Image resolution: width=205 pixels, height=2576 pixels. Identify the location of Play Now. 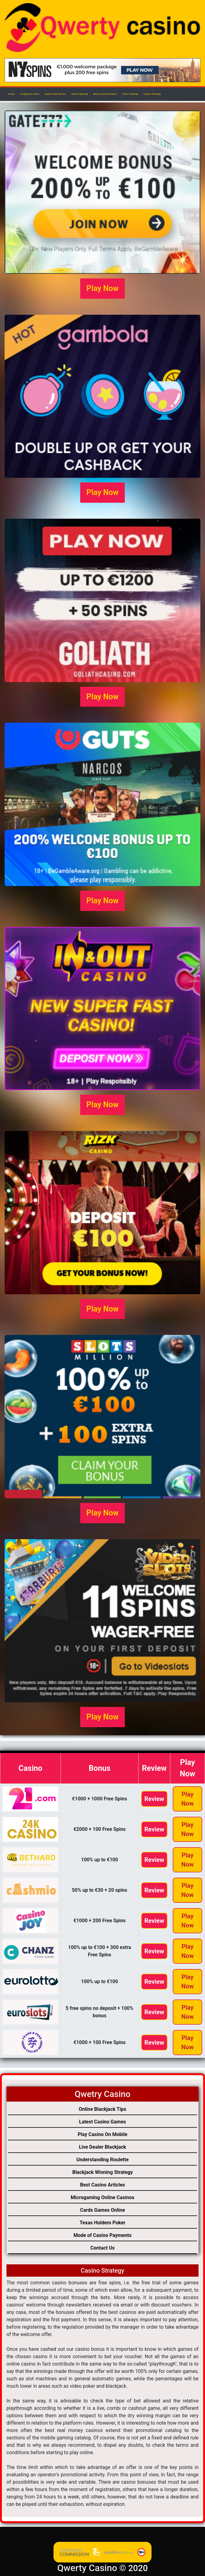
(102, 288).